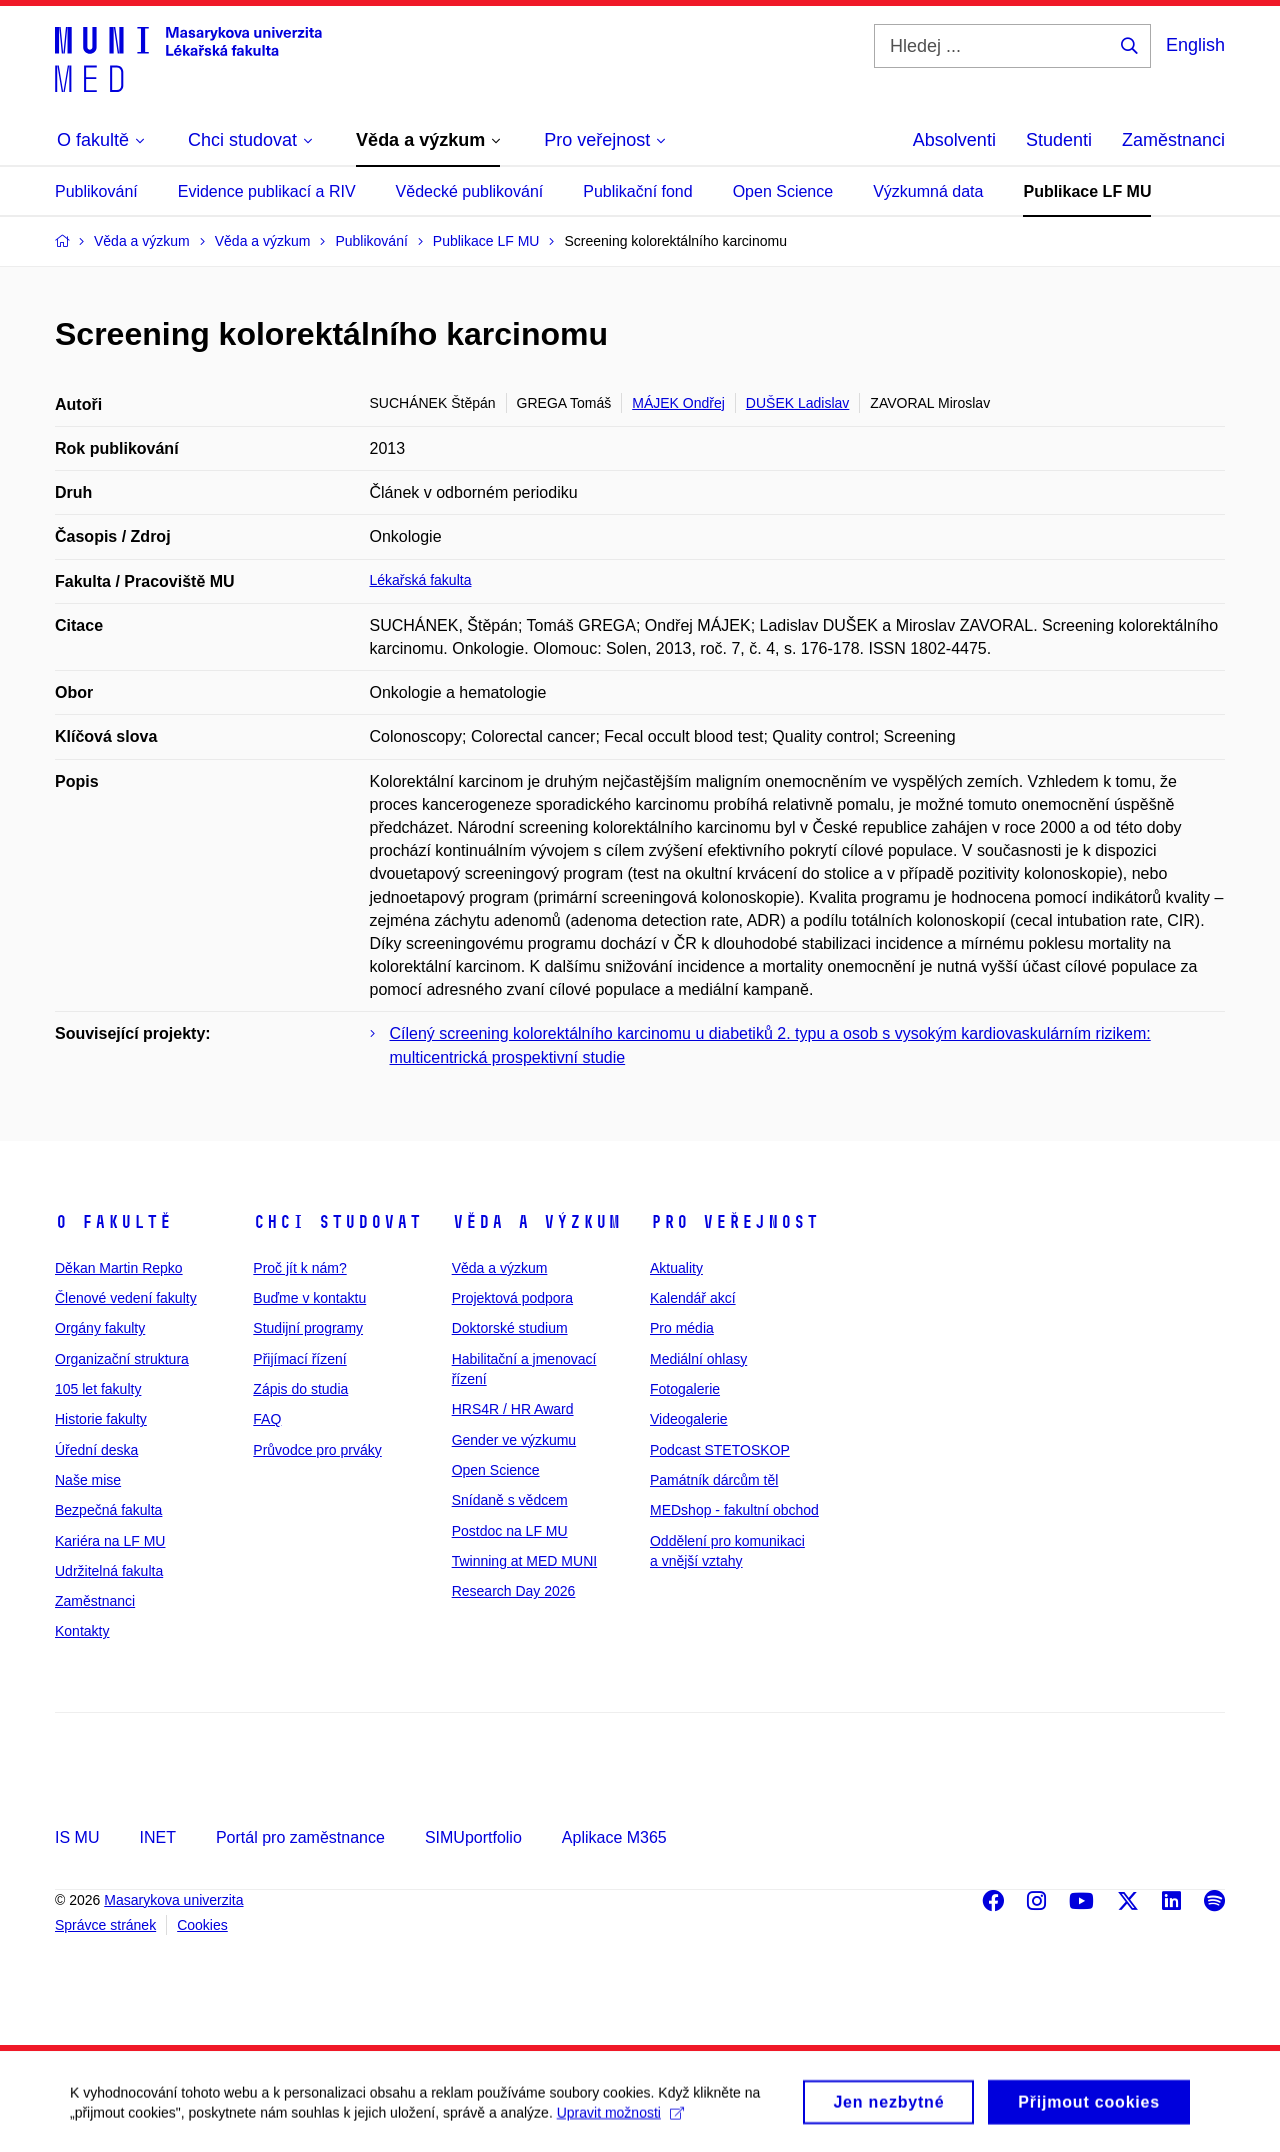 The image size is (1280, 2152). I want to click on Postdoc na LF MU, so click(510, 1531).